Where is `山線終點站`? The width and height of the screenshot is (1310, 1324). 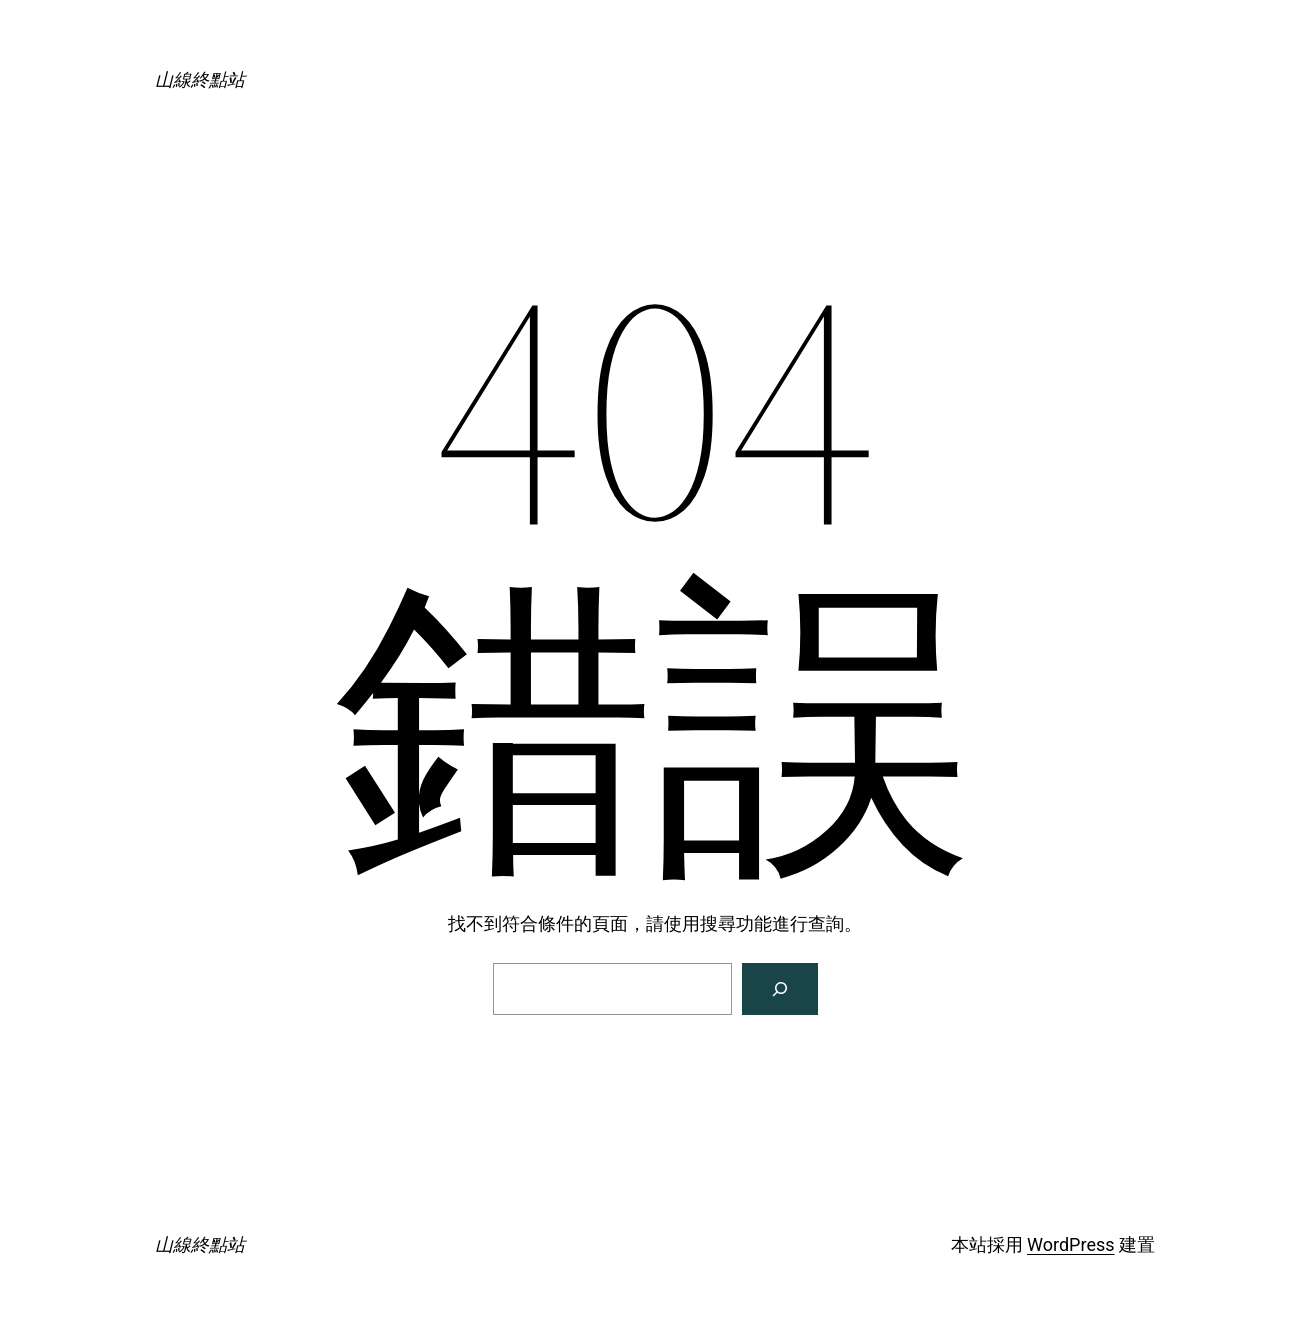 山線終點站 is located at coordinates (200, 79).